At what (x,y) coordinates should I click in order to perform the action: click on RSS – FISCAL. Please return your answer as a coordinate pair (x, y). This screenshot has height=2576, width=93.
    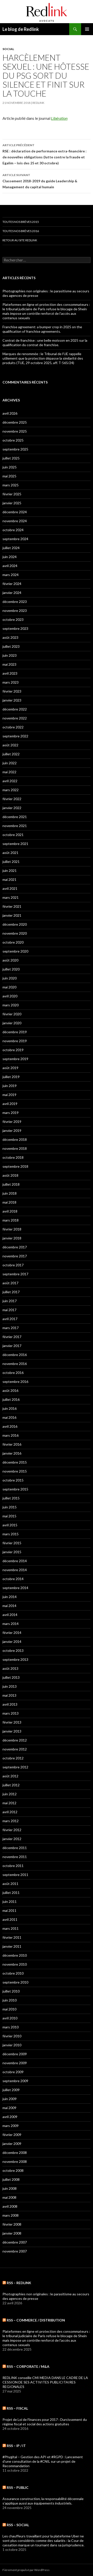
    Looking at the image, I should click on (17, 2408).